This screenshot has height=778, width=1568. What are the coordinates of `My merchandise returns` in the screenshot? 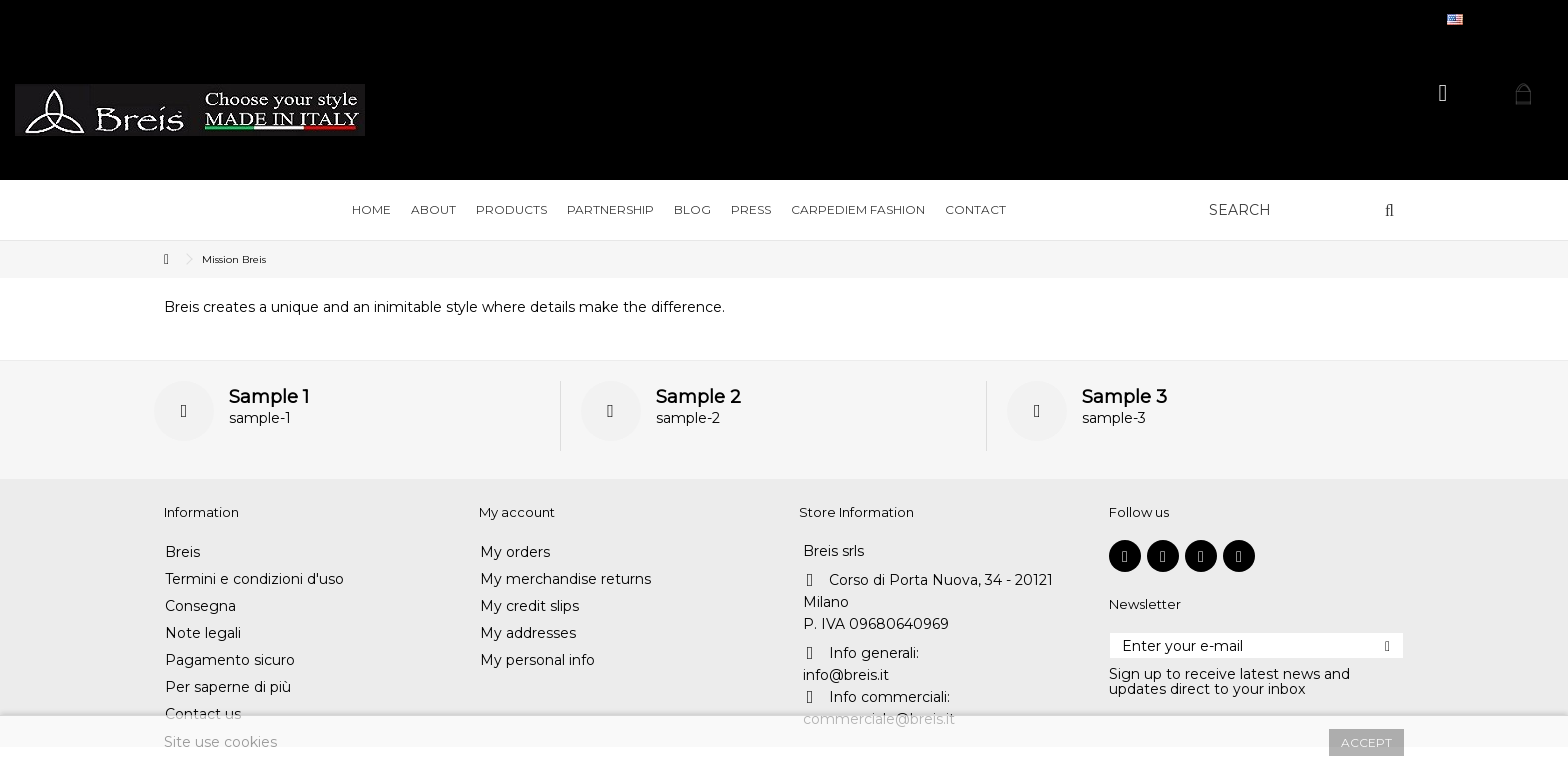 It's located at (565, 579).